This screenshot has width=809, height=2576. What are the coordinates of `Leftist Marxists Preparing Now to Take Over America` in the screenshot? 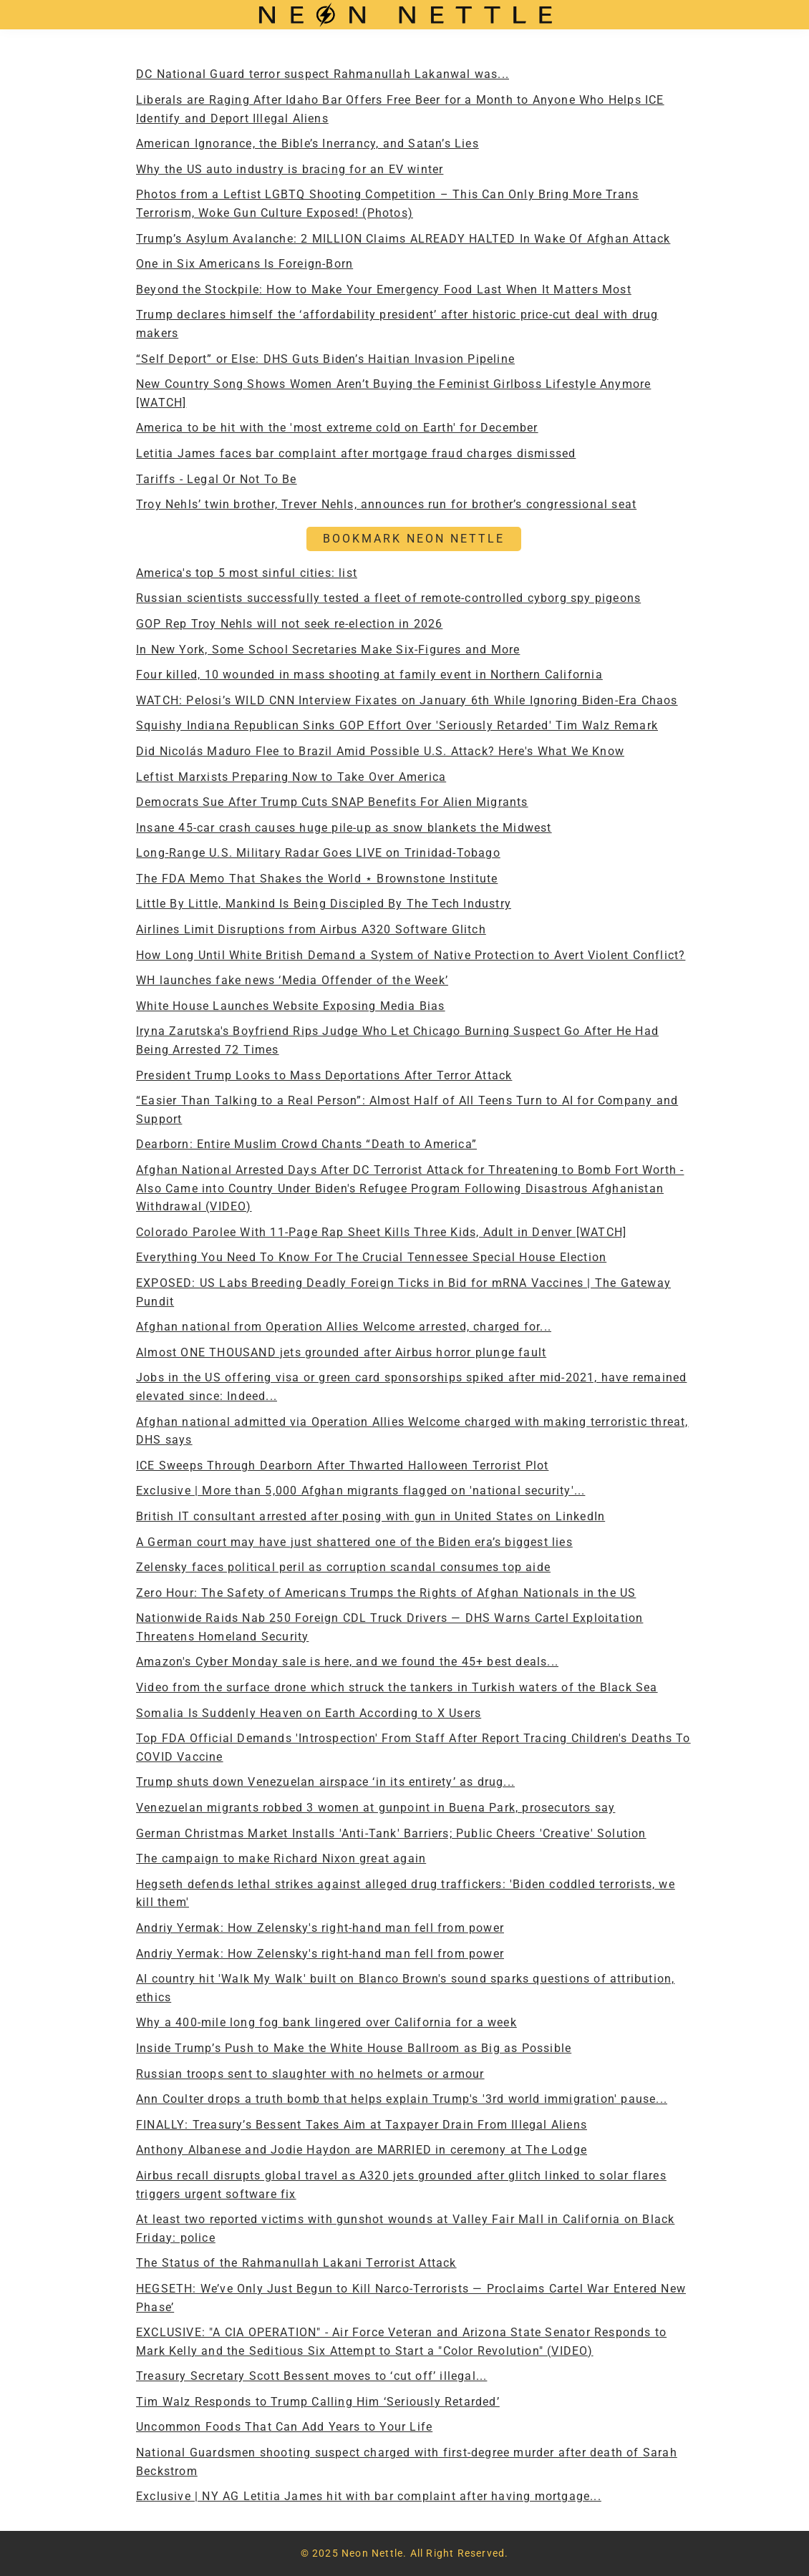 It's located at (291, 777).